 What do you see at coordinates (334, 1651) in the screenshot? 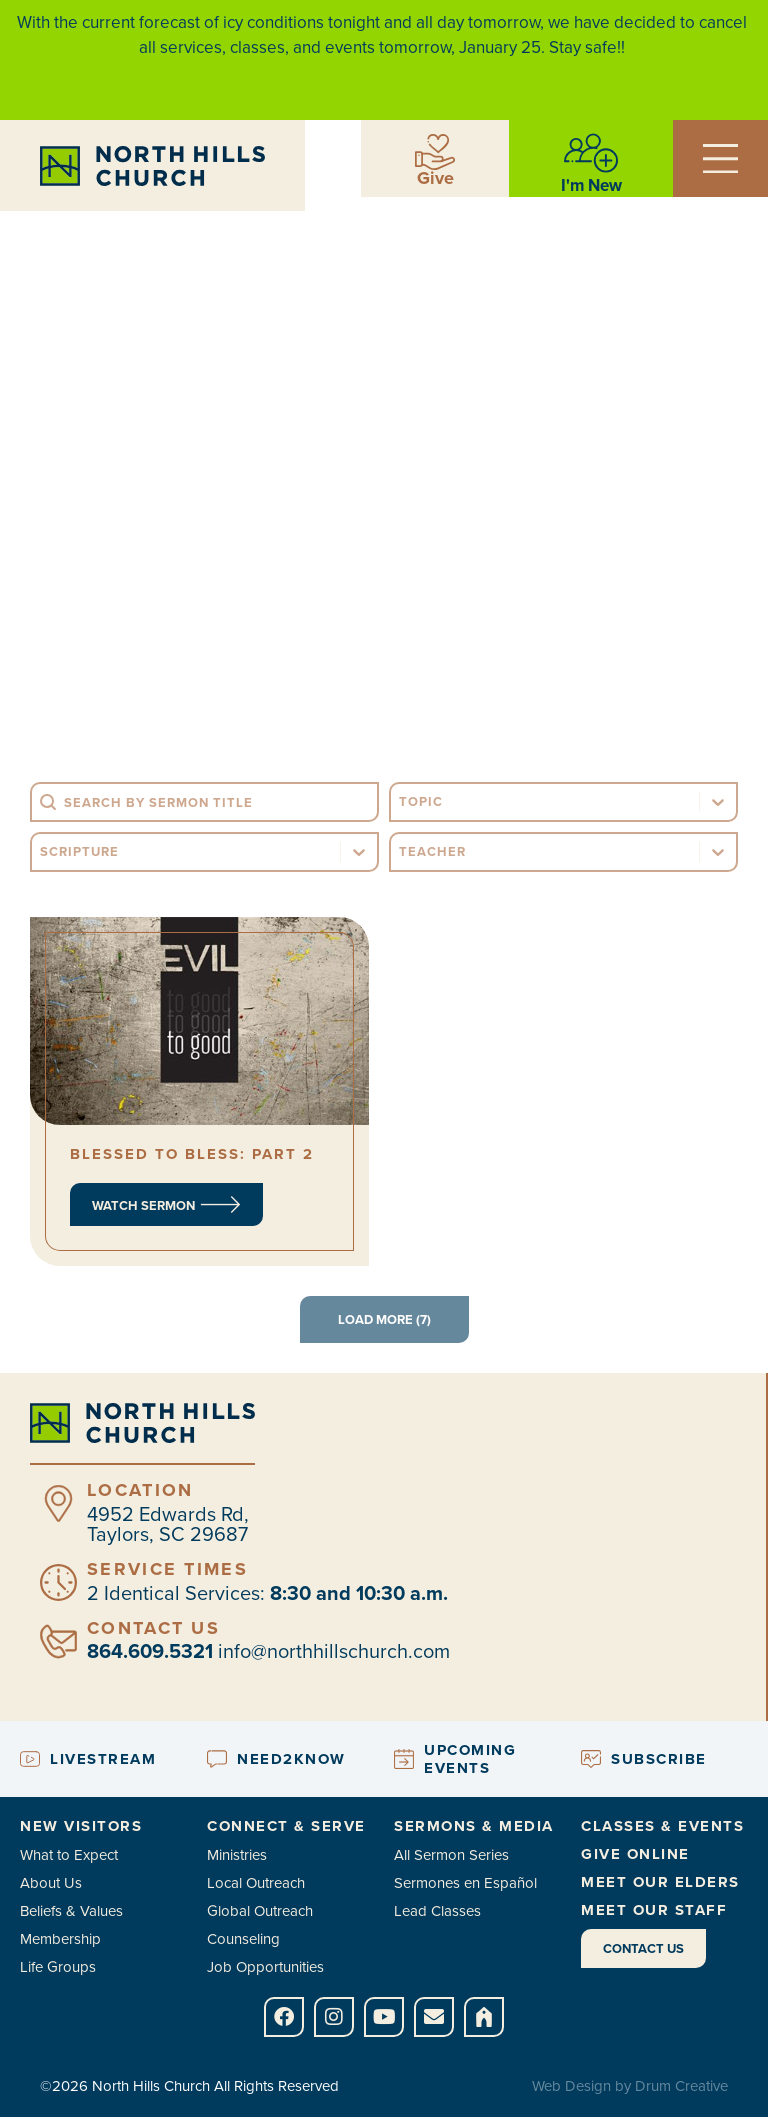
I see `info@northhillschurch.com` at bounding box center [334, 1651].